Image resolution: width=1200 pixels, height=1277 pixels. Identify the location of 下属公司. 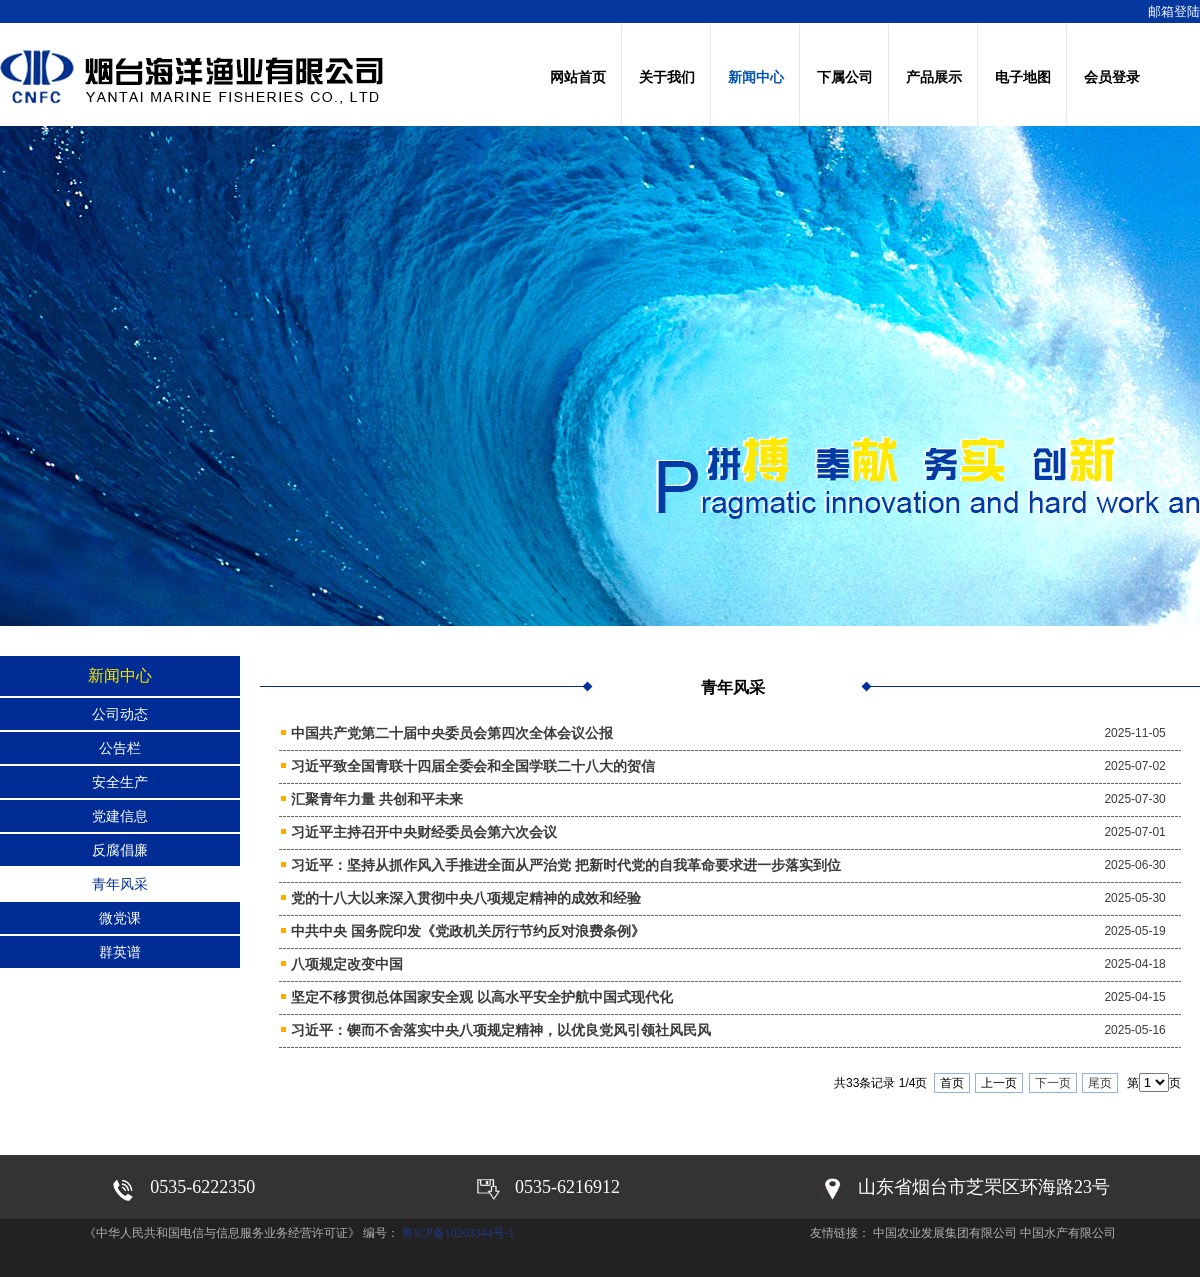
(845, 77).